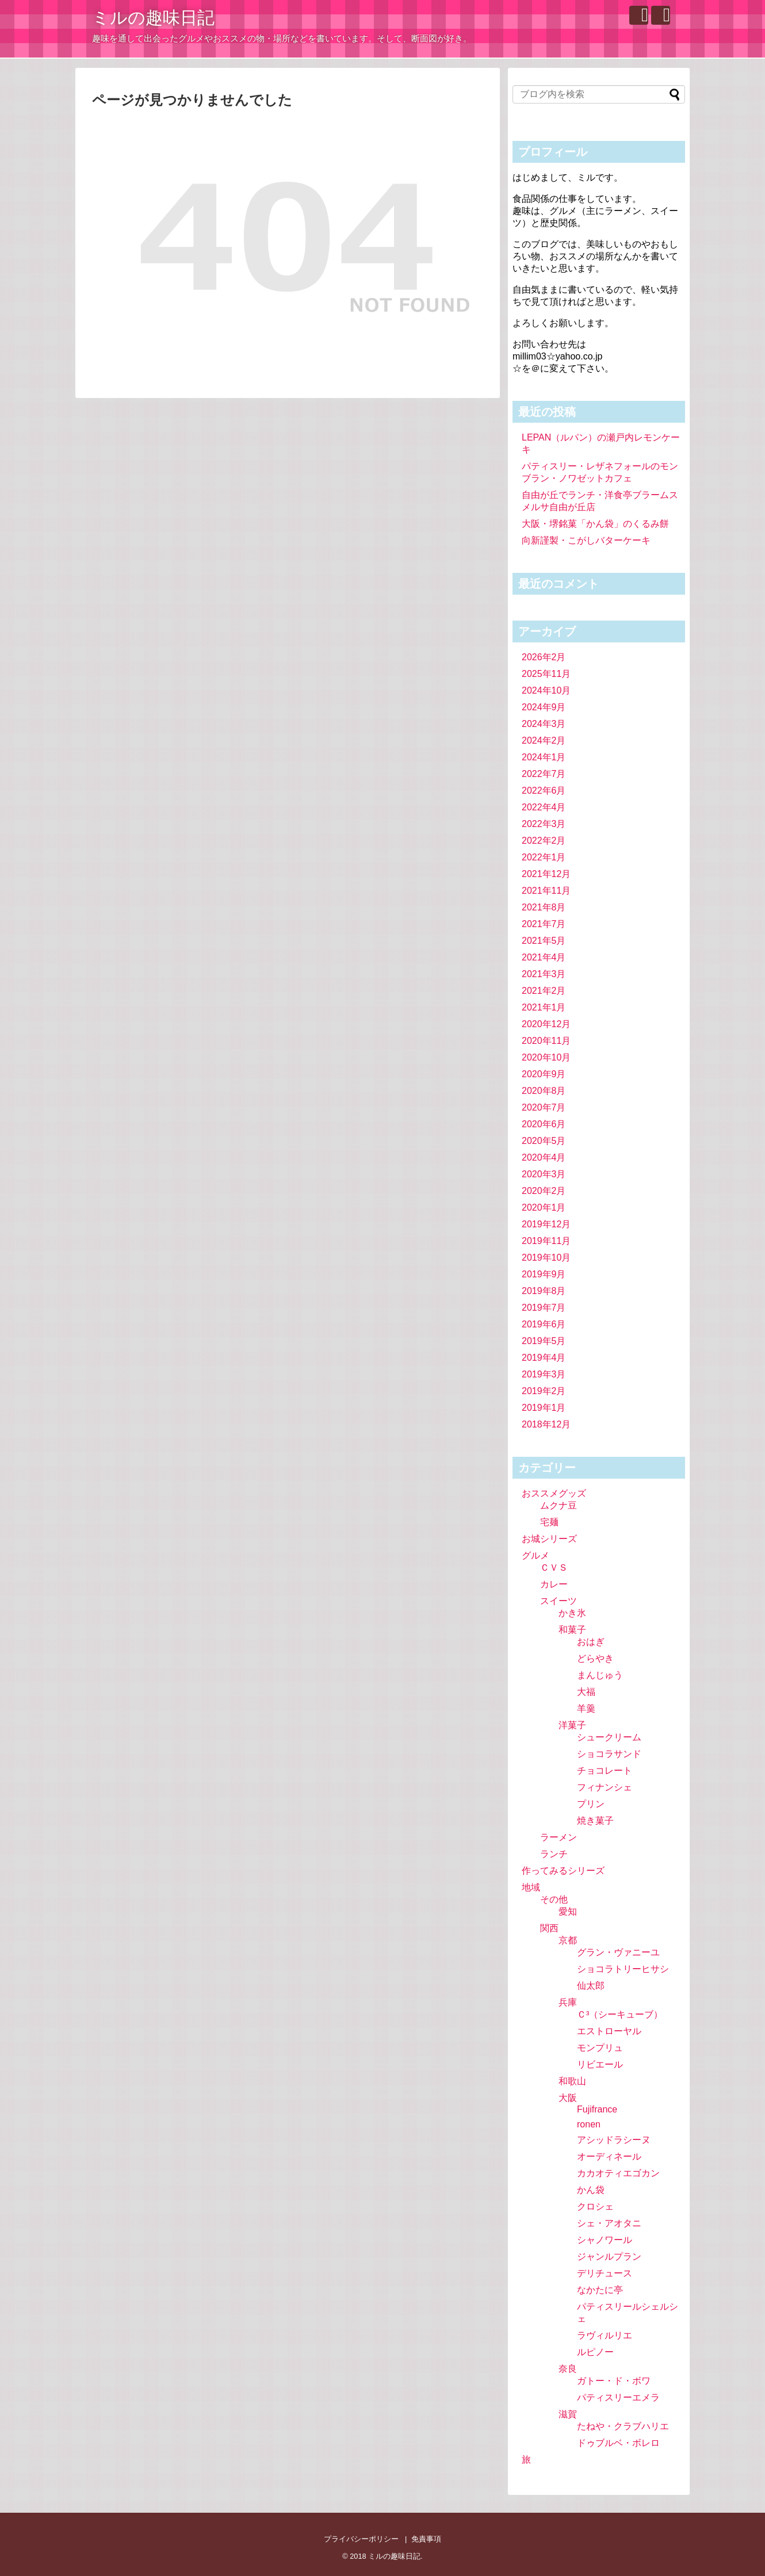  Describe the element at coordinates (558, 1837) in the screenshot. I see `ラーメン` at that location.